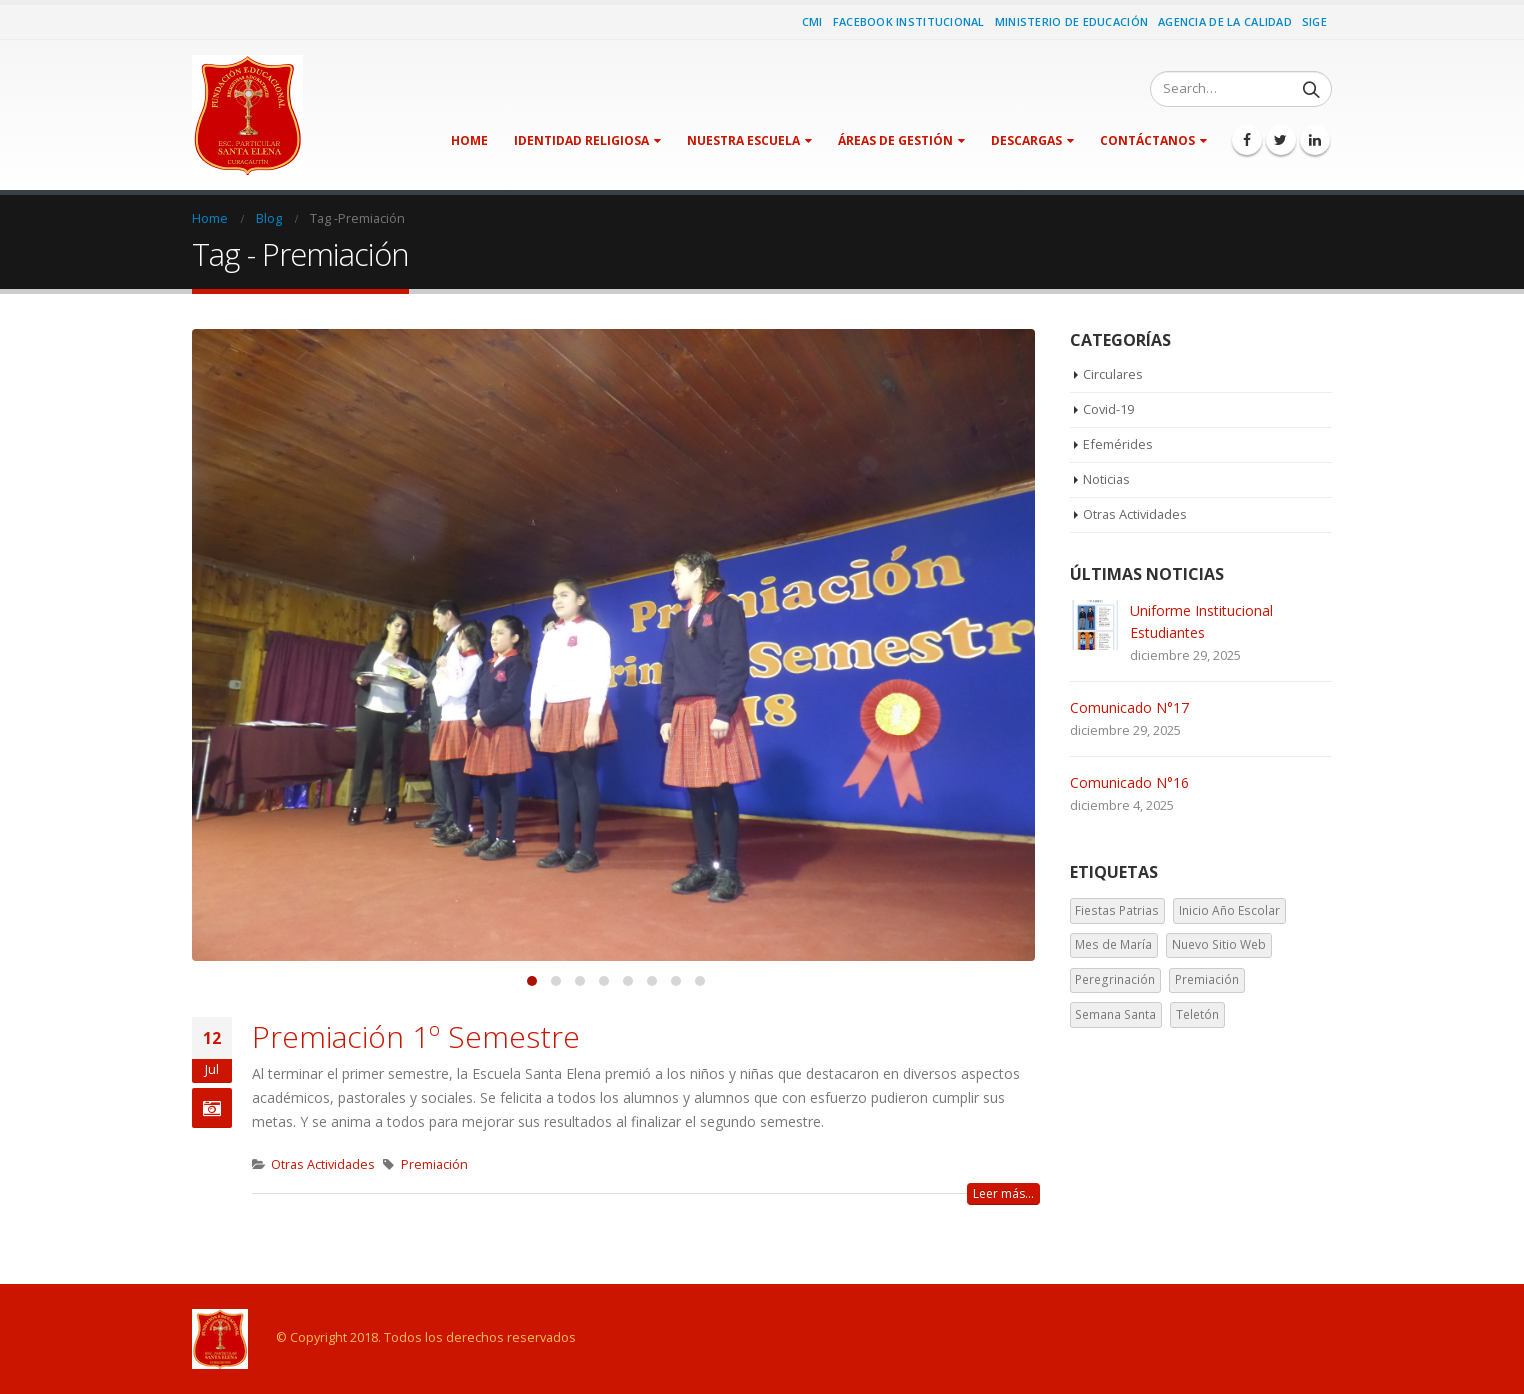 Image resolution: width=1524 pixels, height=1394 pixels. Describe the element at coordinates (1219, 946) in the screenshot. I see `Nuevo Sitio Web [Nuevo Sitio Web (1 elemento)]` at that location.